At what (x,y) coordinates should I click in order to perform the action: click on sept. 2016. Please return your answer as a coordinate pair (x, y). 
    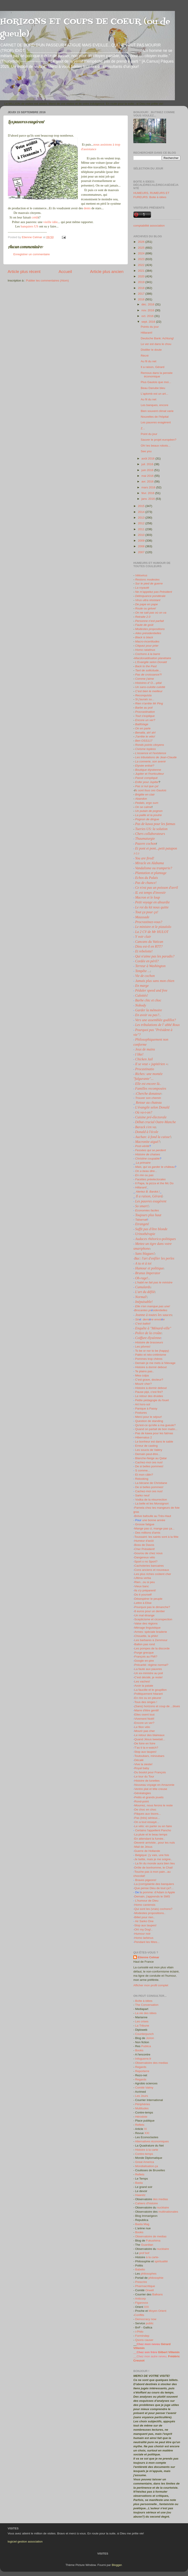
    Looking at the image, I should click on (148, 321).